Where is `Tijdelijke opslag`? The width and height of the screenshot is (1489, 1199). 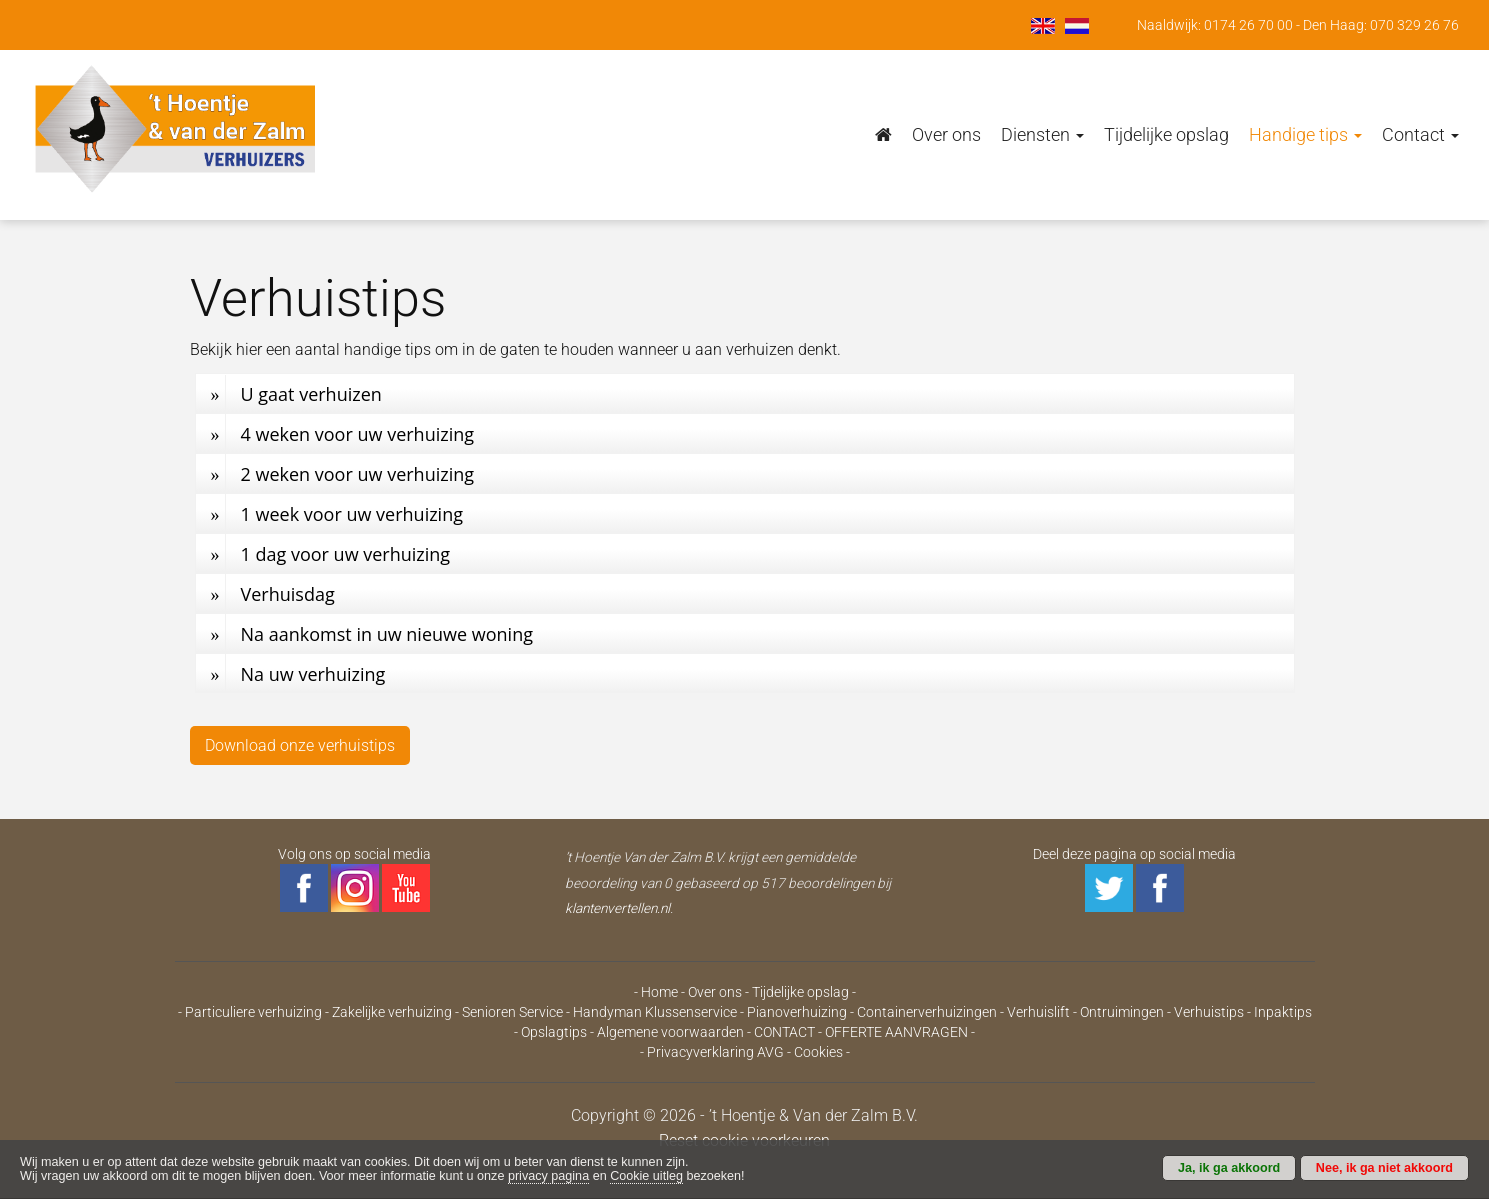
Tijdelijke opslag is located at coordinates (1166, 134).